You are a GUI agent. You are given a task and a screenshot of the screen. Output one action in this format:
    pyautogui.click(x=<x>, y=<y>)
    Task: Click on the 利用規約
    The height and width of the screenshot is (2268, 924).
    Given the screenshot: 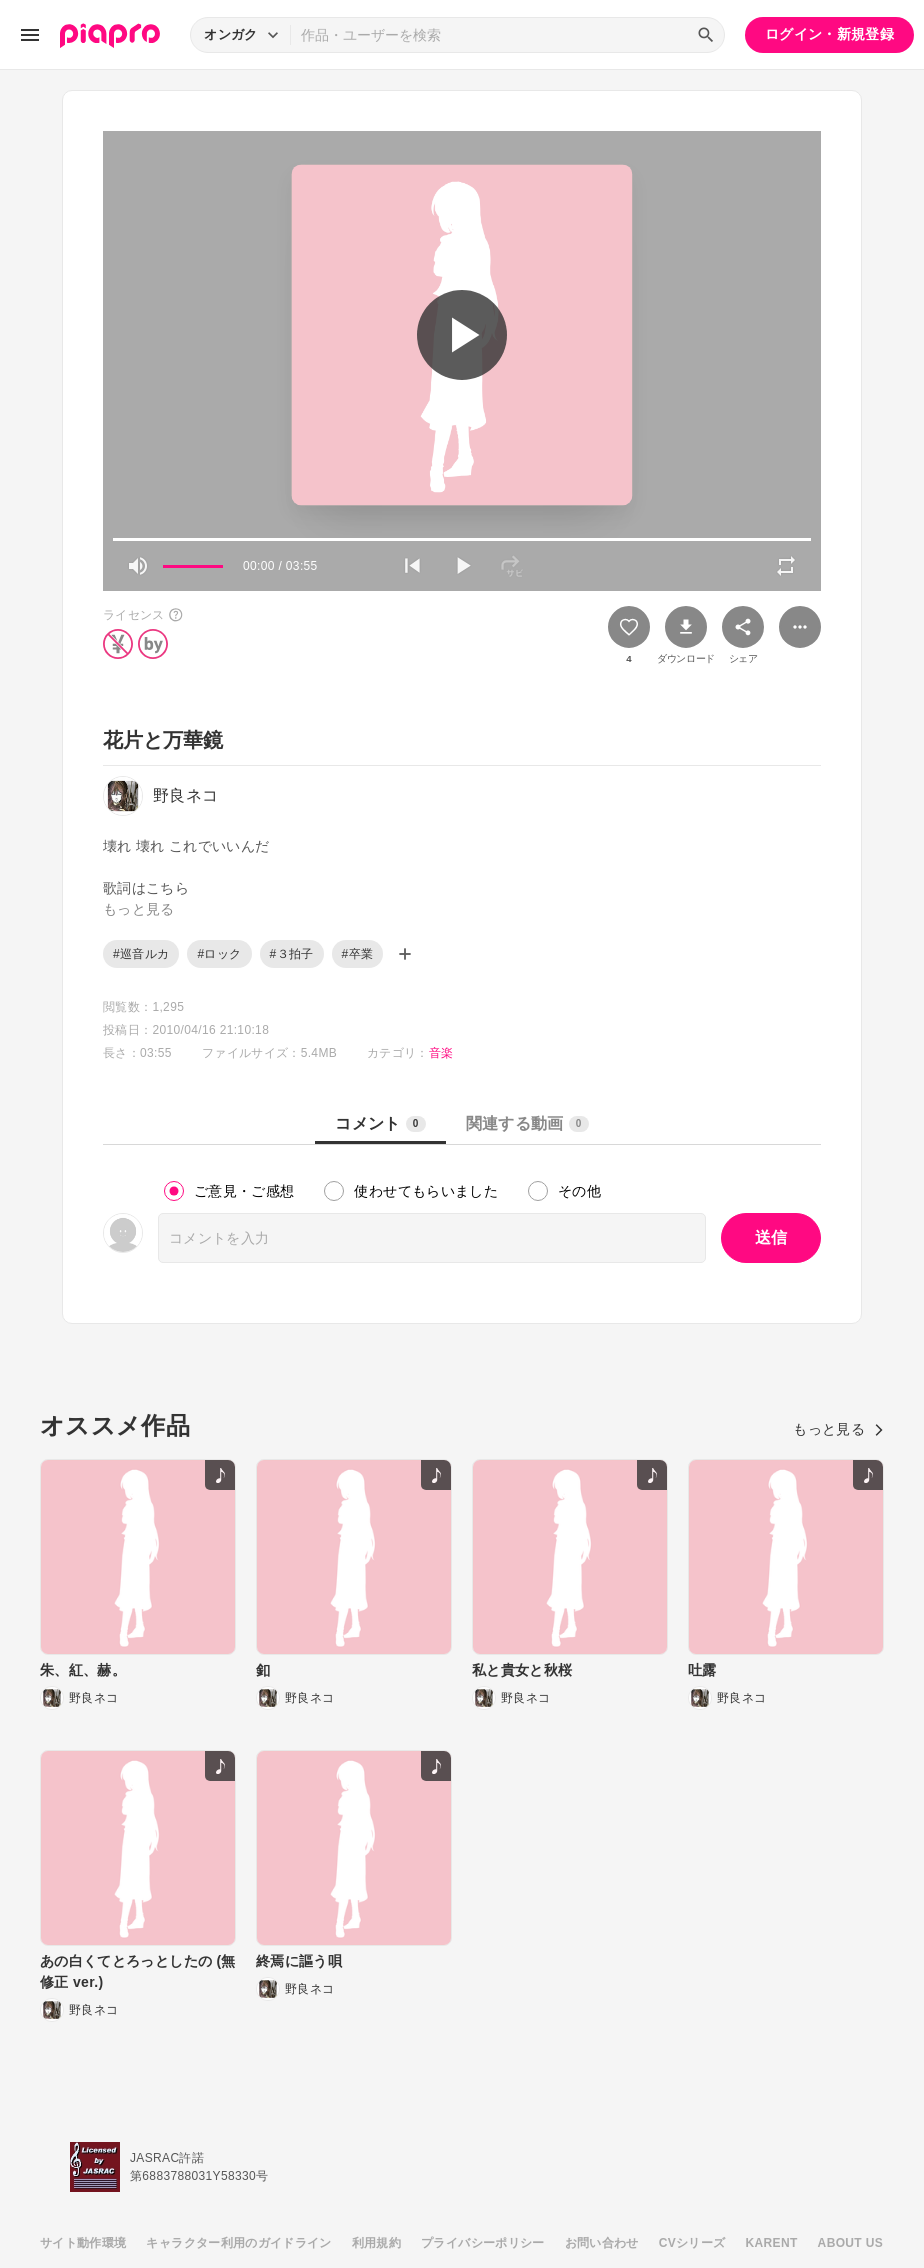 What is the action you would take?
    pyautogui.click(x=376, y=2243)
    